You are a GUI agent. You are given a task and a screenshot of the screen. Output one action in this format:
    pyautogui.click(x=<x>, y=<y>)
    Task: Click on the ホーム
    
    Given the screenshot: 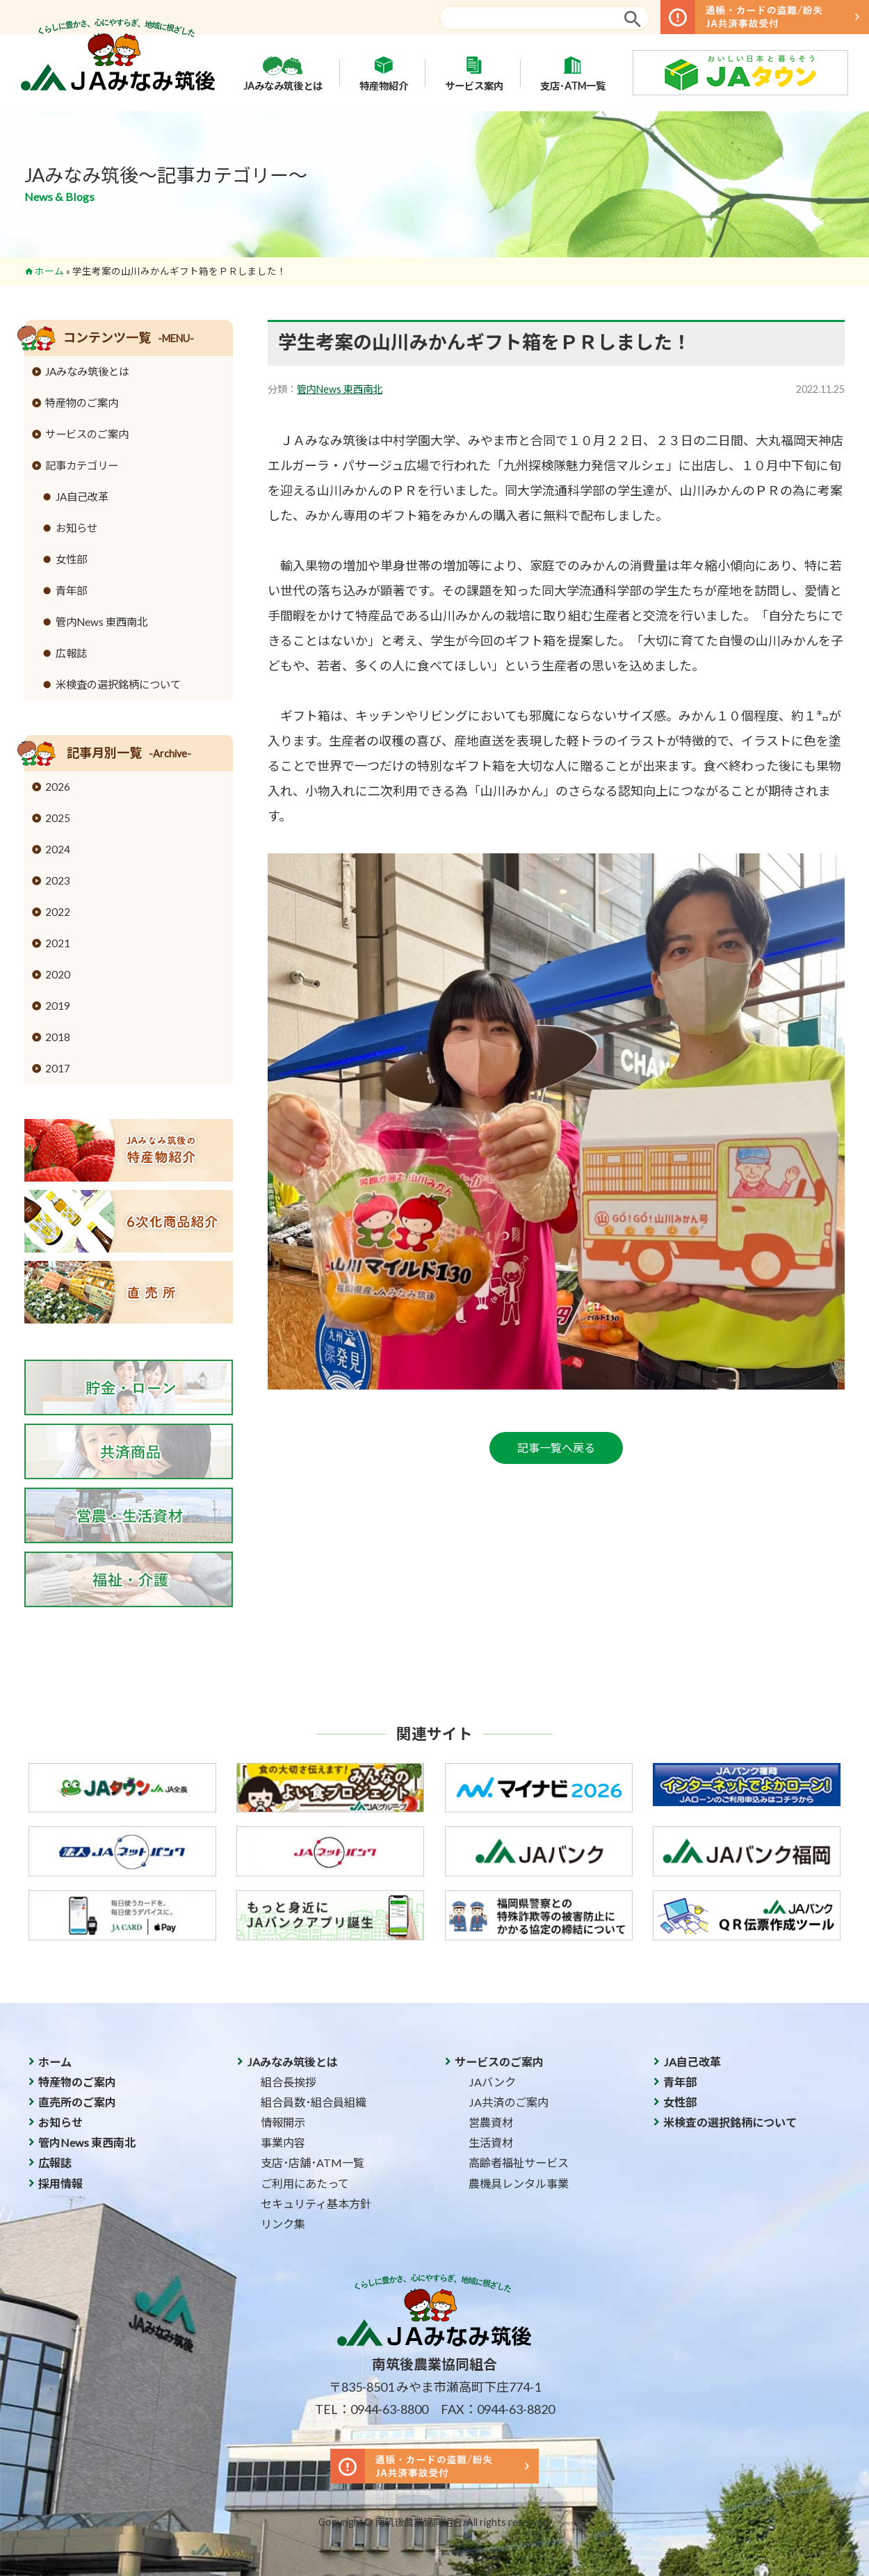 What is the action you would take?
    pyautogui.click(x=49, y=271)
    